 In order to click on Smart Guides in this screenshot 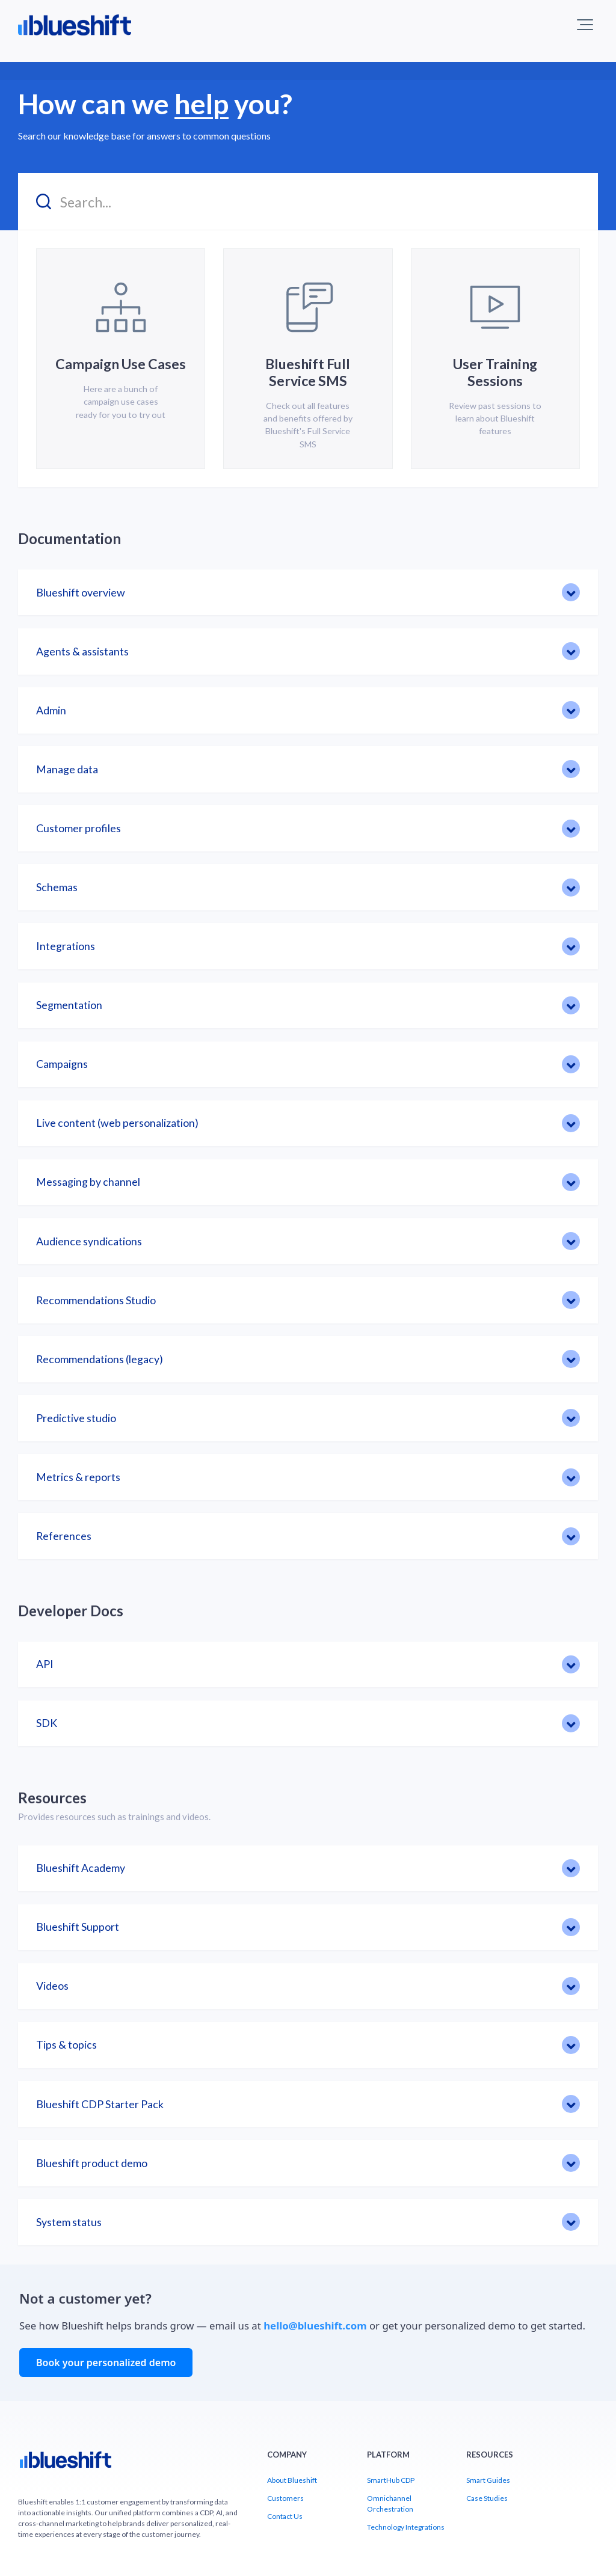, I will do `click(488, 2480)`.